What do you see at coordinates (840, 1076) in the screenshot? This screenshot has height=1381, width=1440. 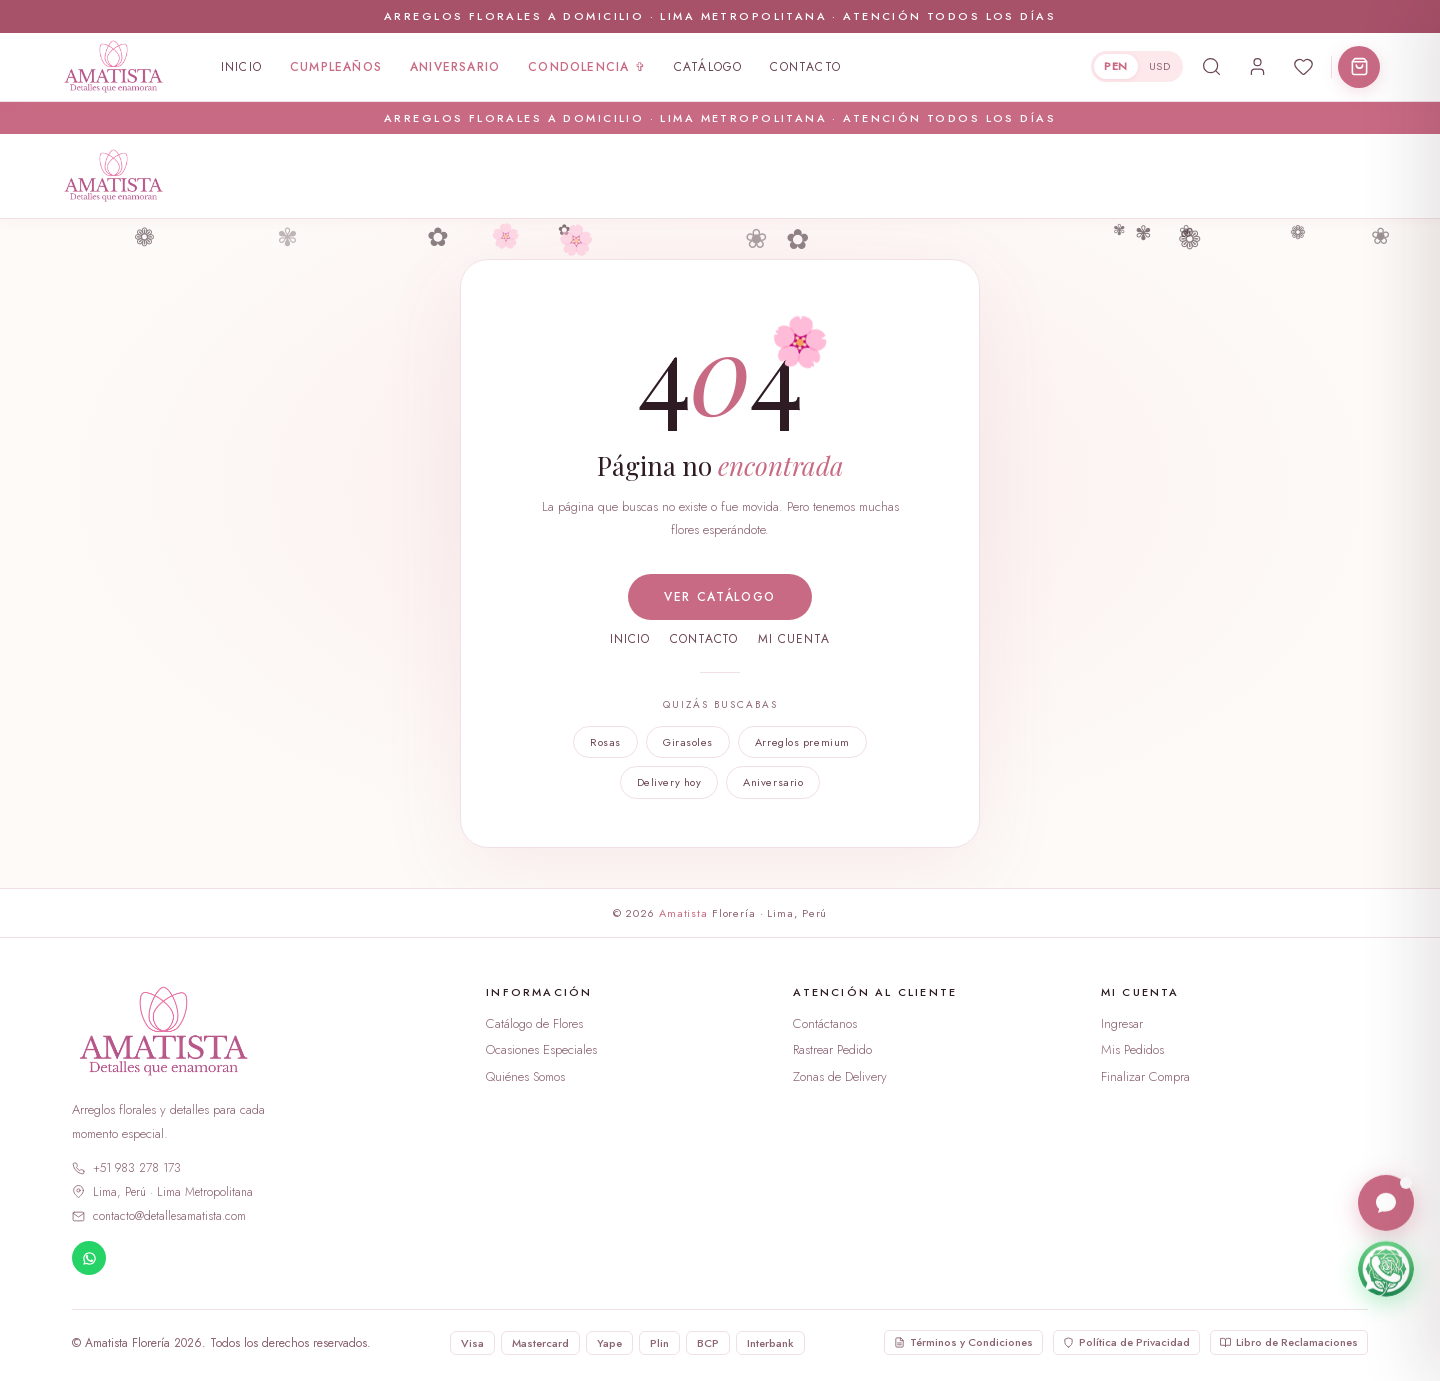 I see `Zonas de Delivery` at bounding box center [840, 1076].